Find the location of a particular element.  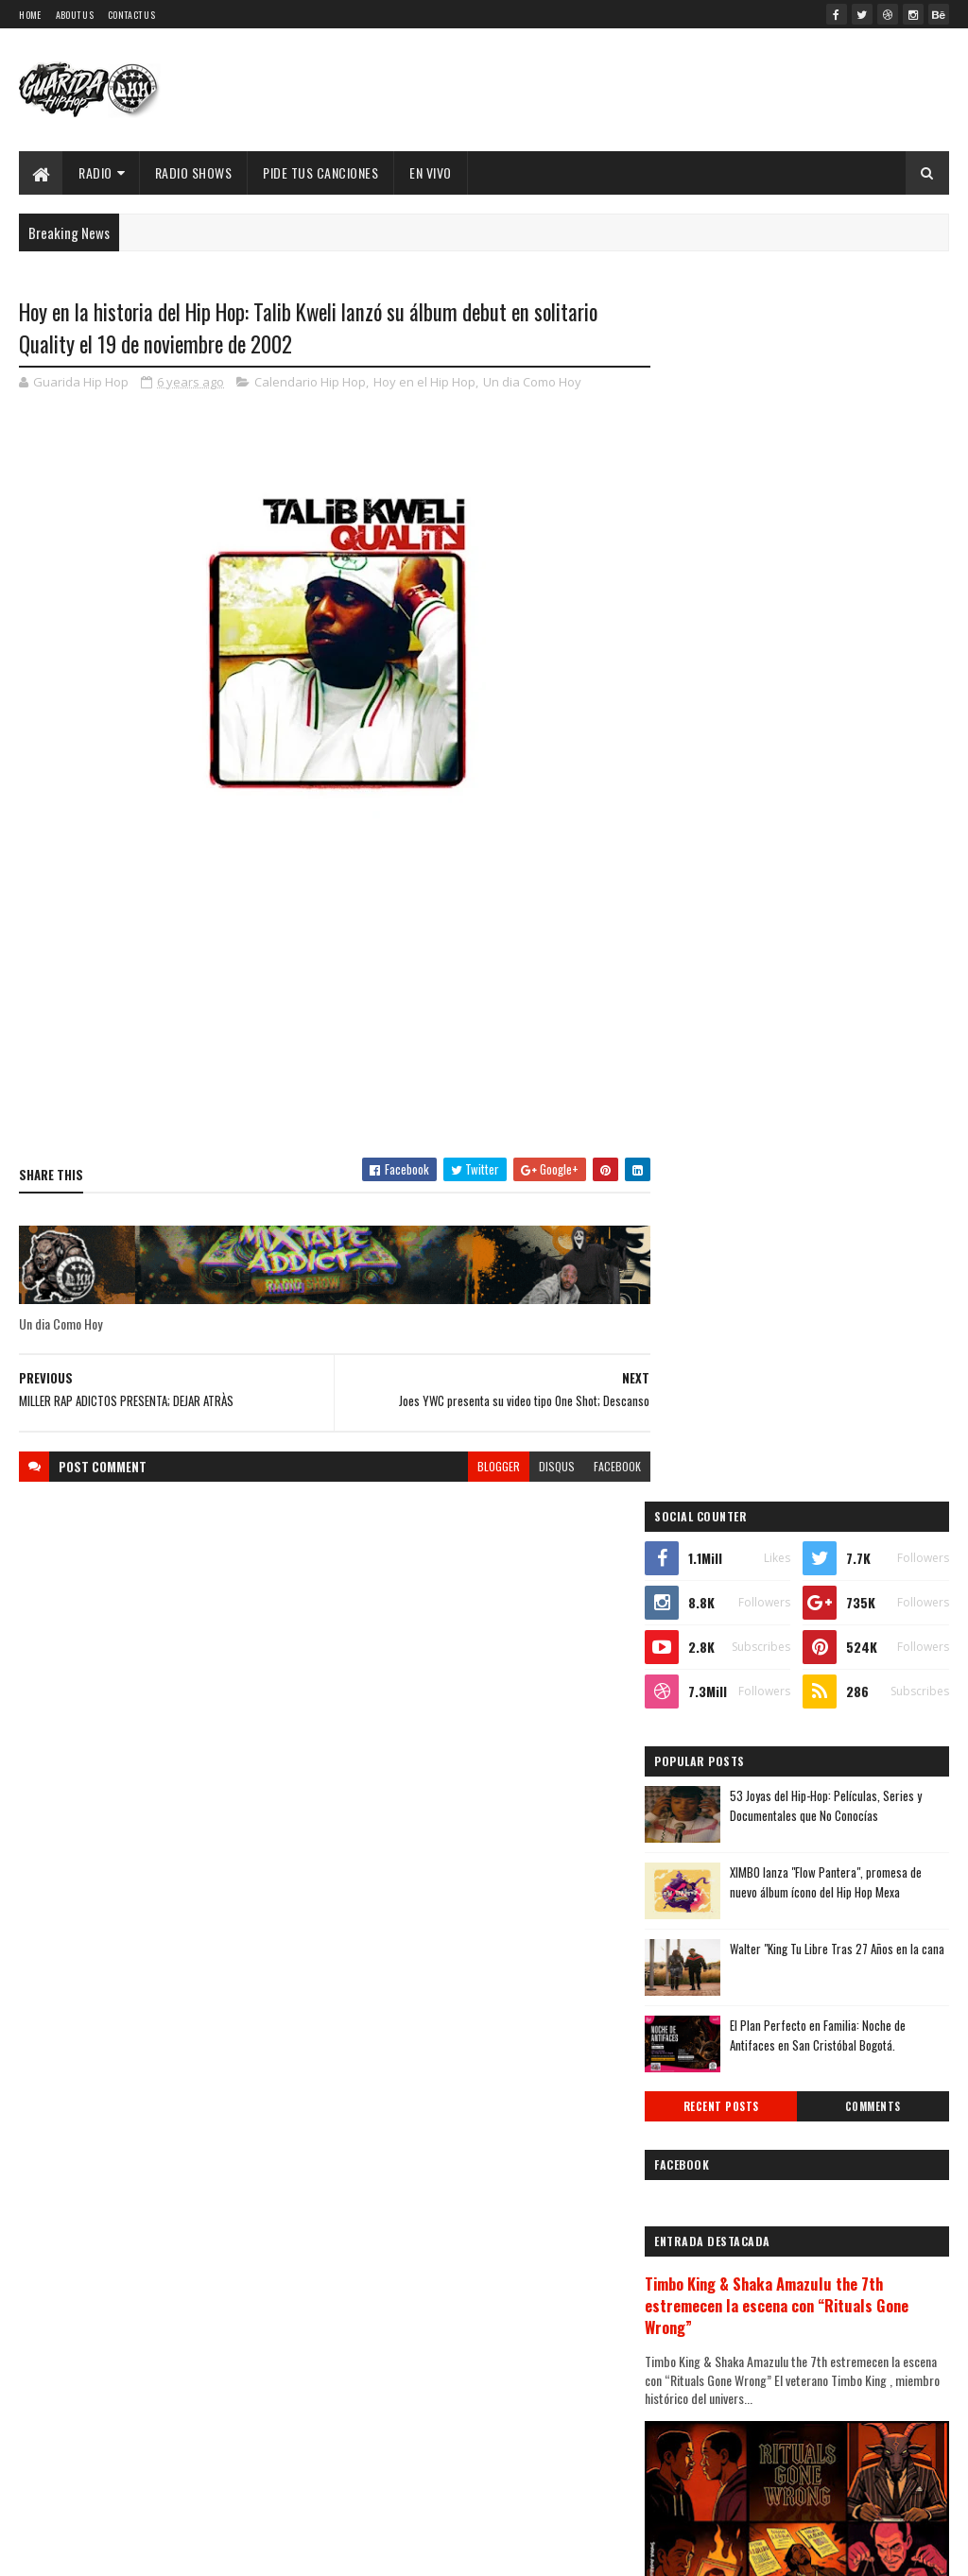

2018 is located at coordinates (705, 2126).